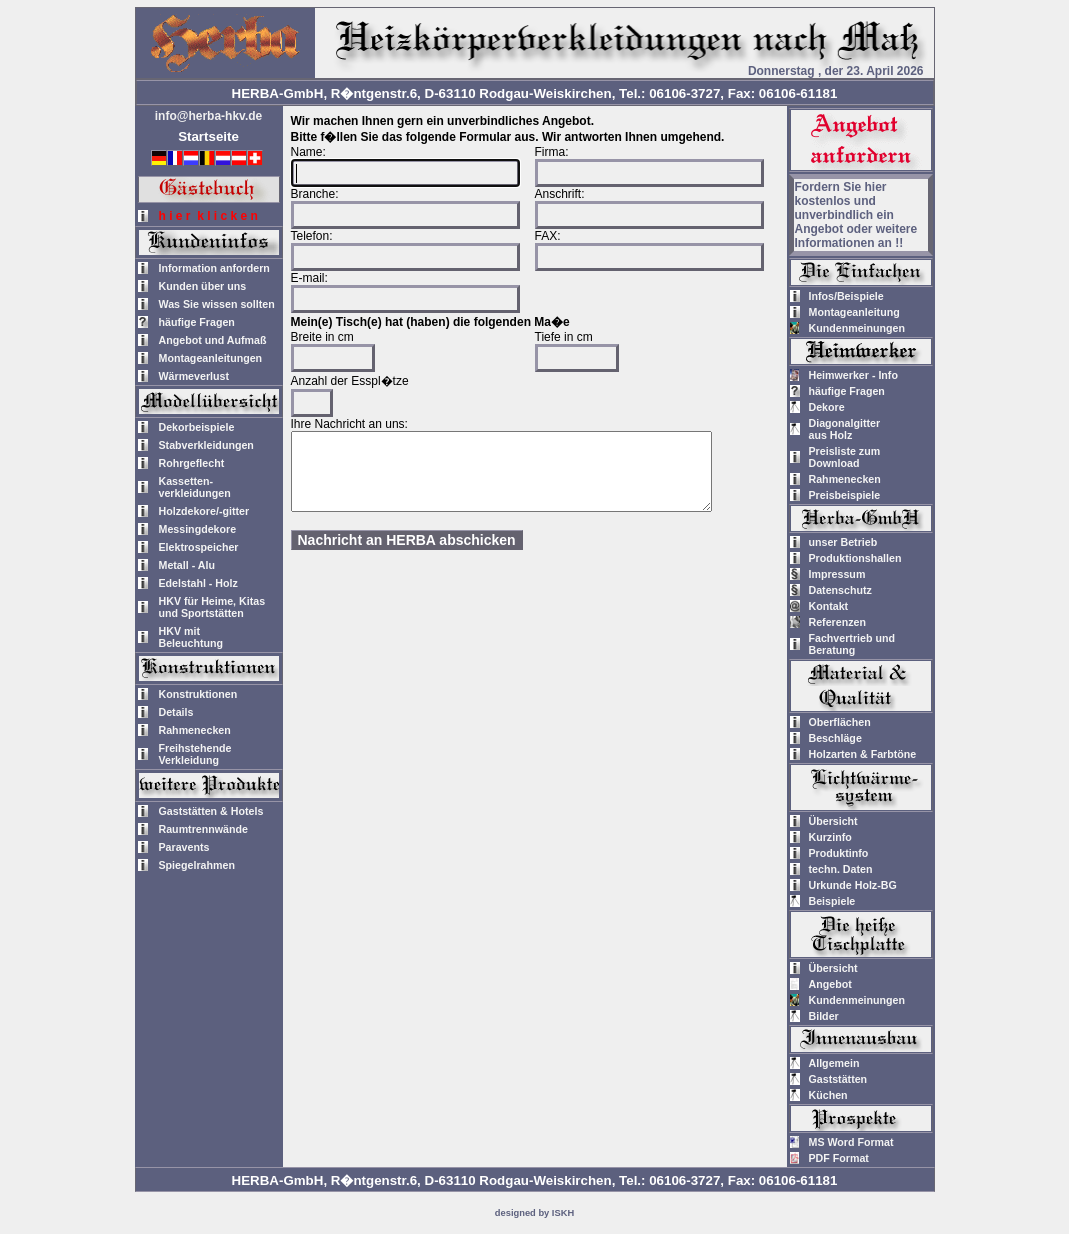 This screenshot has width=1069, height=1234. Describe the element at coordinates (198, 694) in the screenshot. I see `Konstruktionen` at that location.